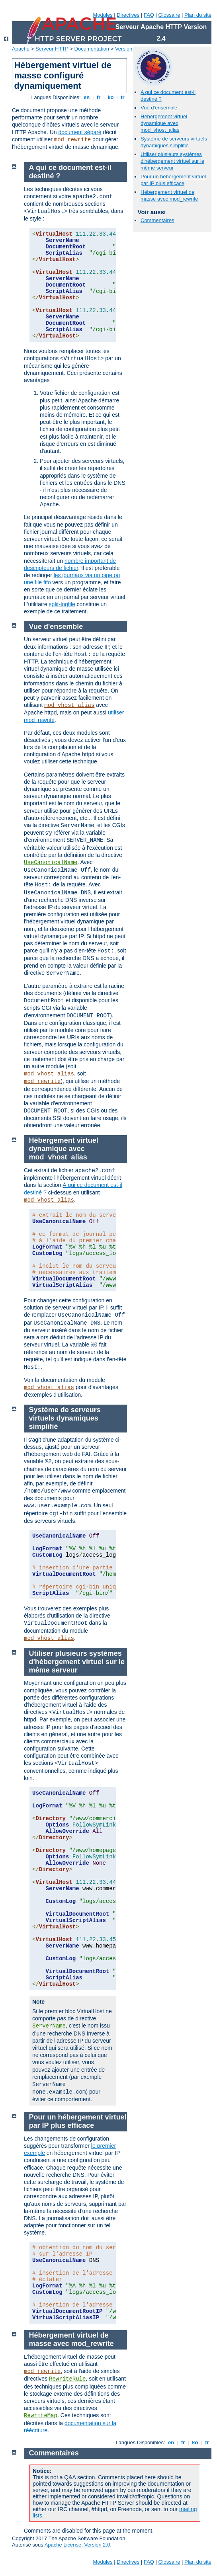 This screenshot has width=217, height=2576. I want to click on Plan du site, so click(197, 15).